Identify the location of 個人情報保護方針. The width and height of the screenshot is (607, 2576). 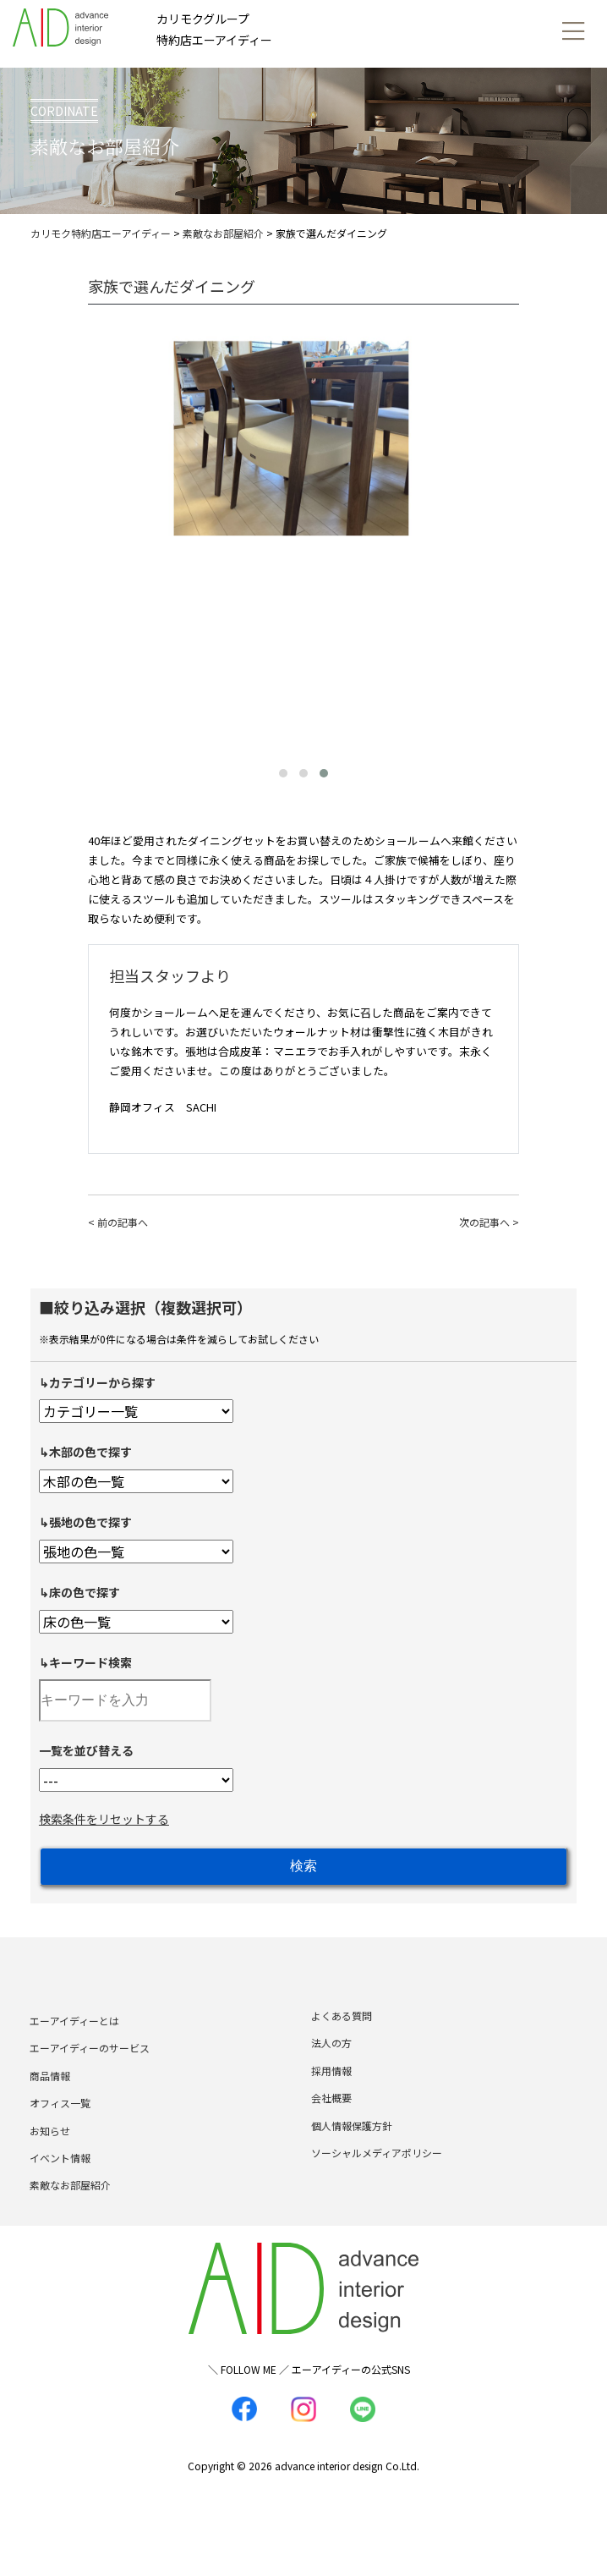
(351, 2148).